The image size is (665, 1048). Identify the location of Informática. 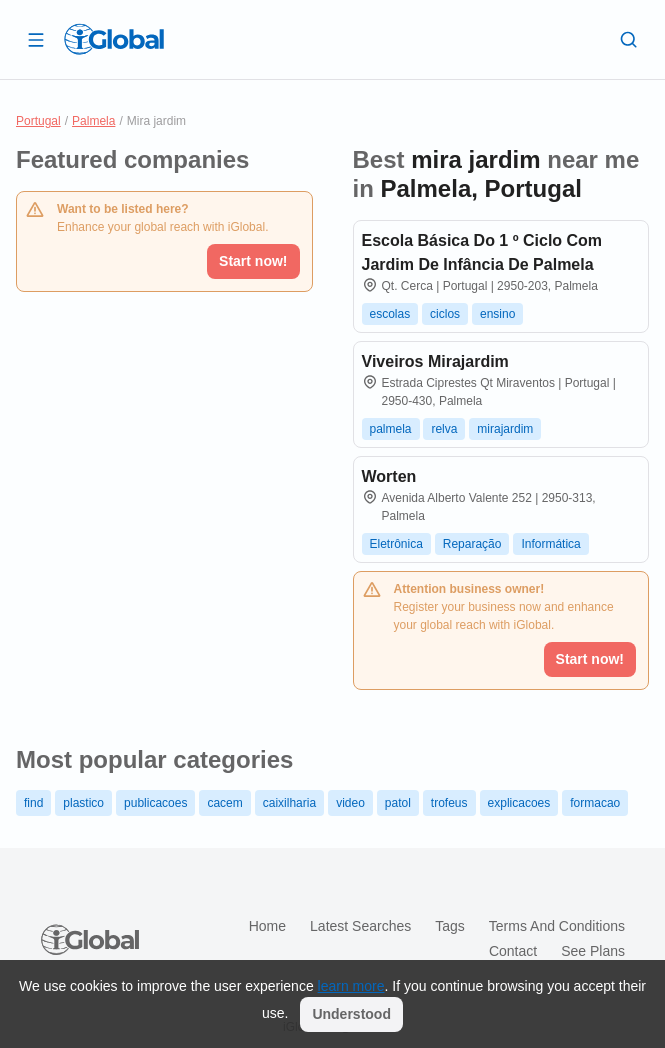
(550, 544).